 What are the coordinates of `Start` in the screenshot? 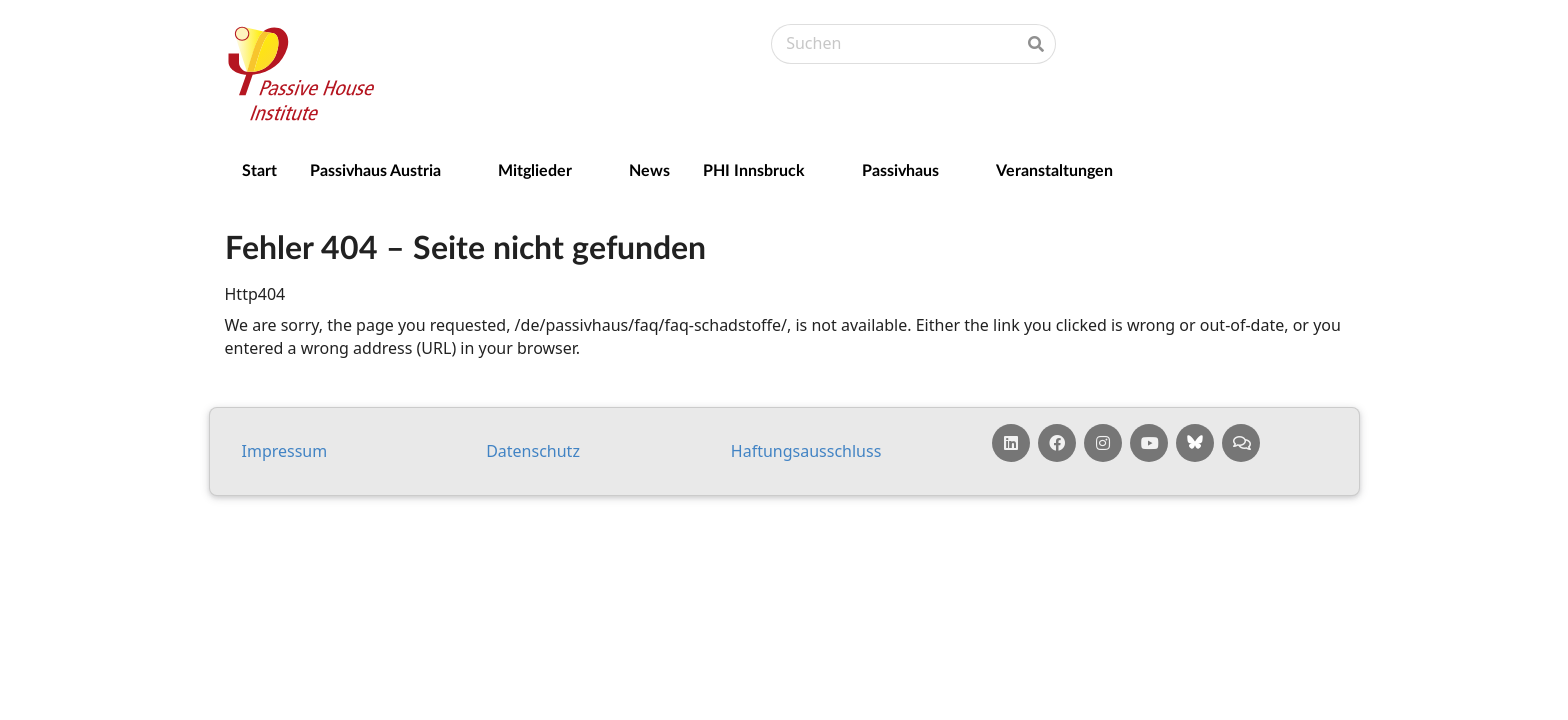 It's located at (259, 169).